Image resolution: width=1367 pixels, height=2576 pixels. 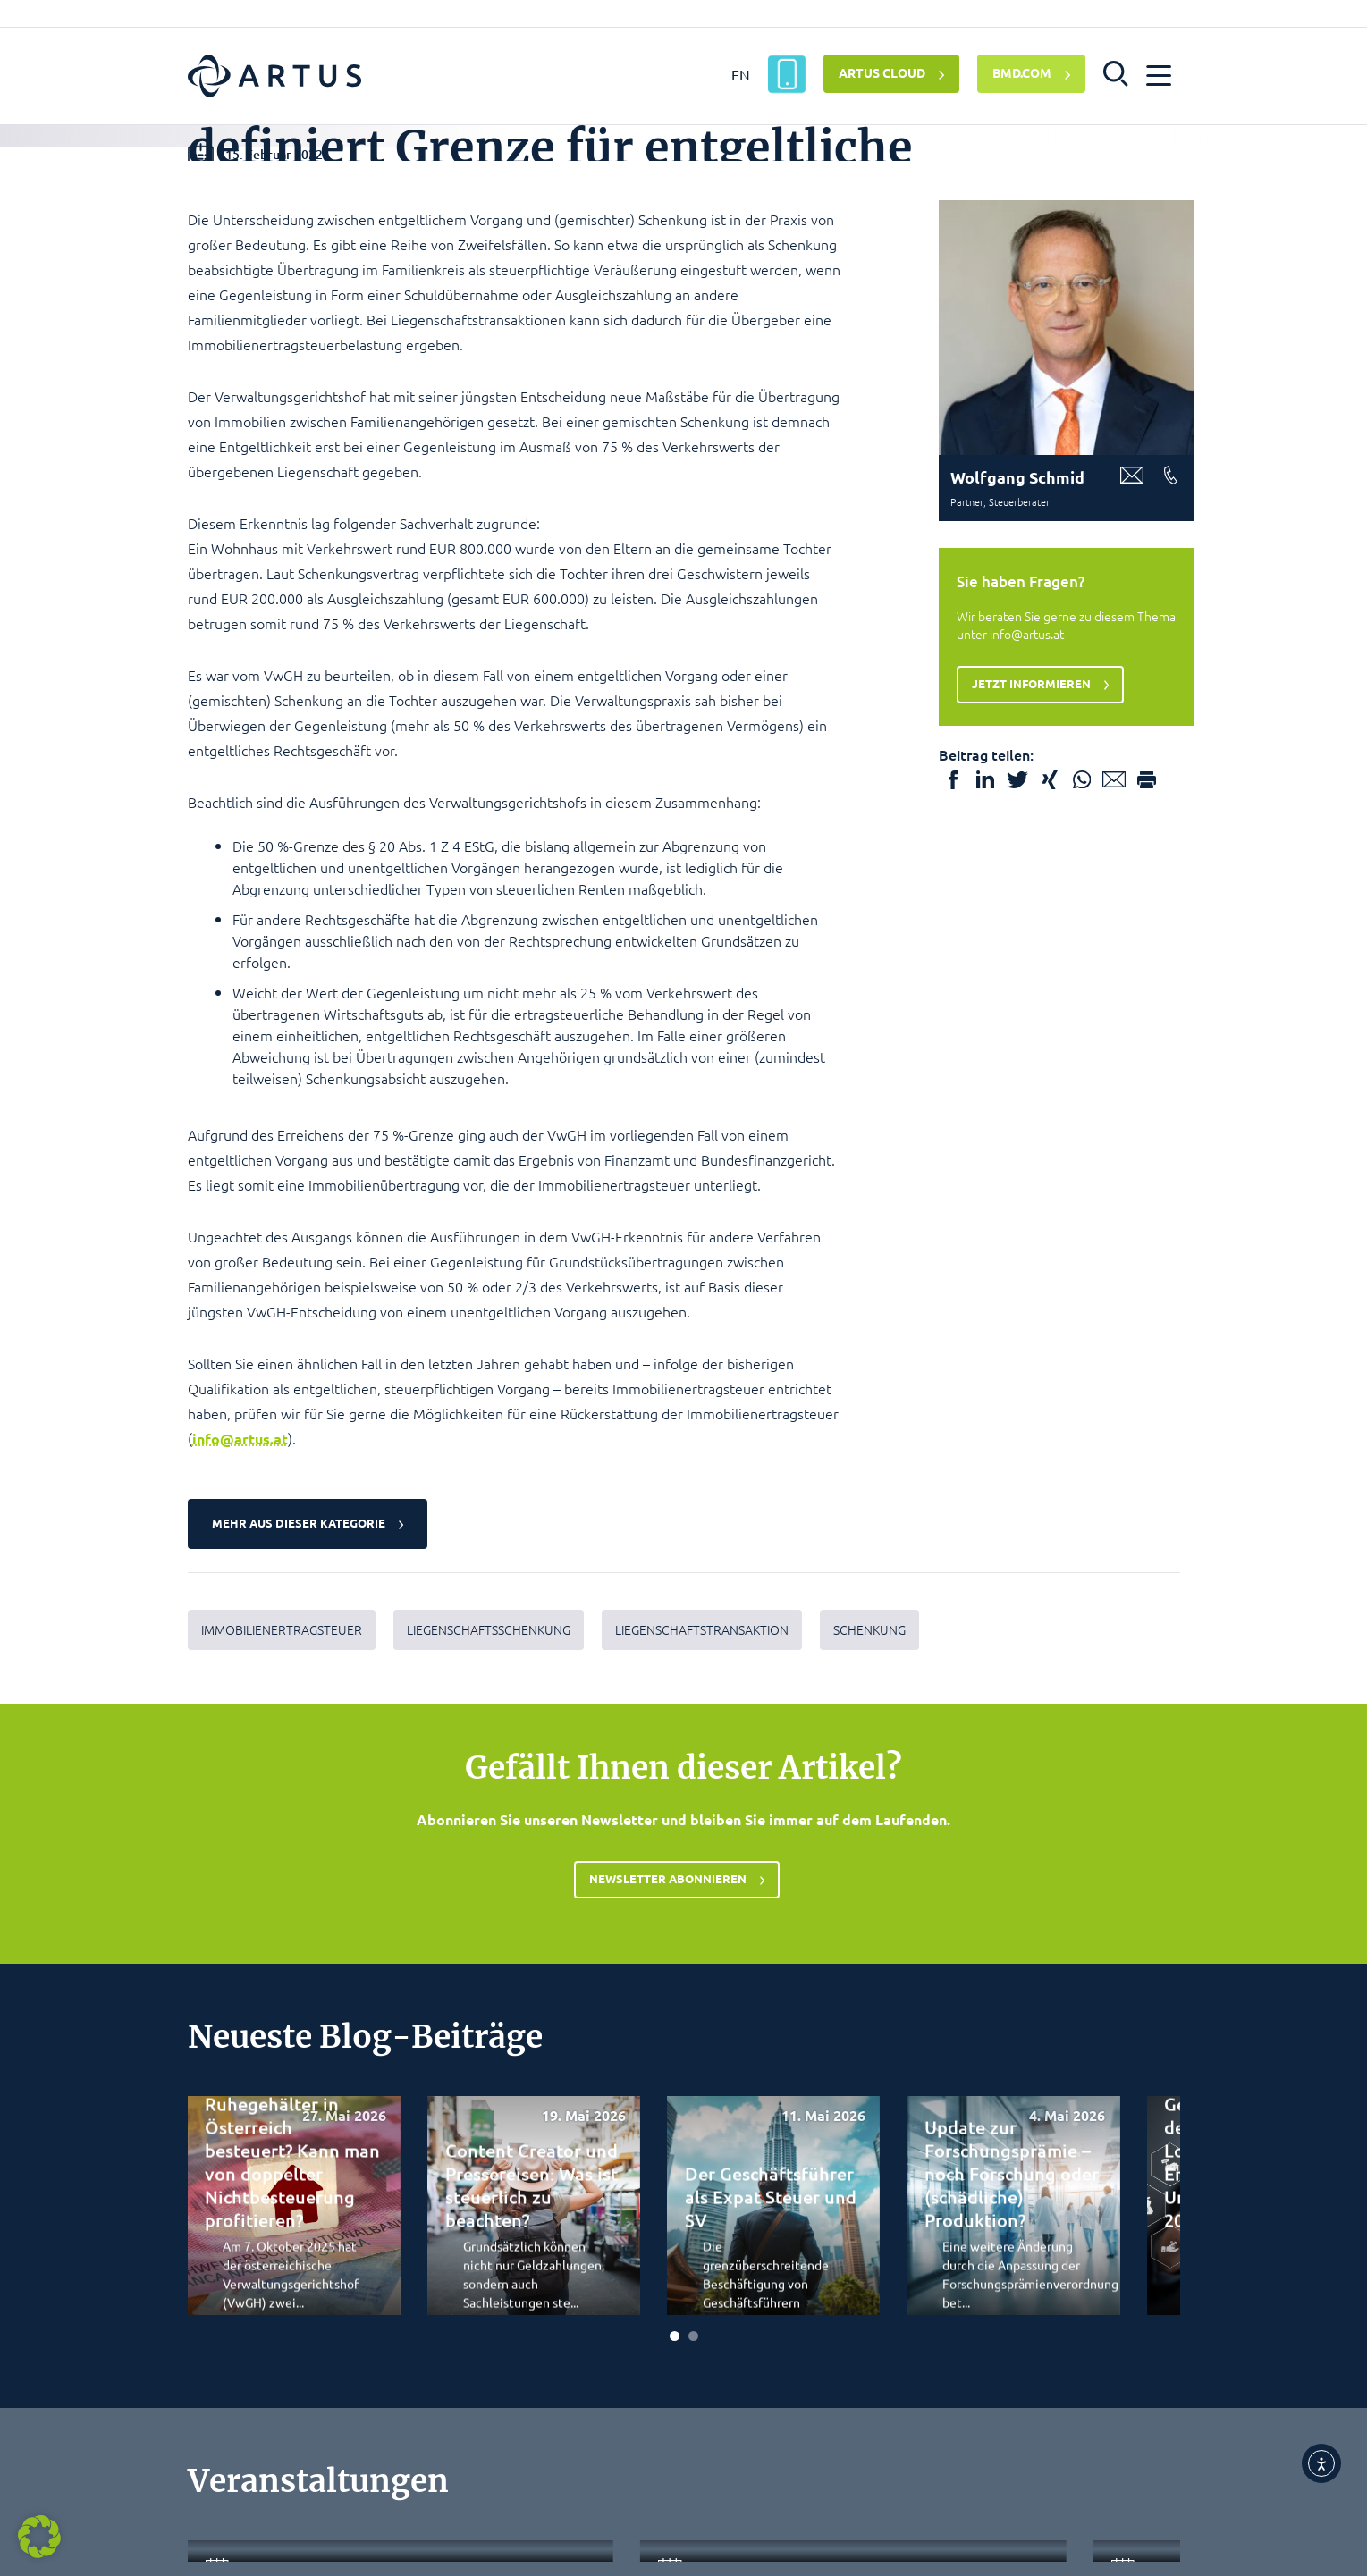 I want to click on BMD.COM, so click(x=1021, y=72).